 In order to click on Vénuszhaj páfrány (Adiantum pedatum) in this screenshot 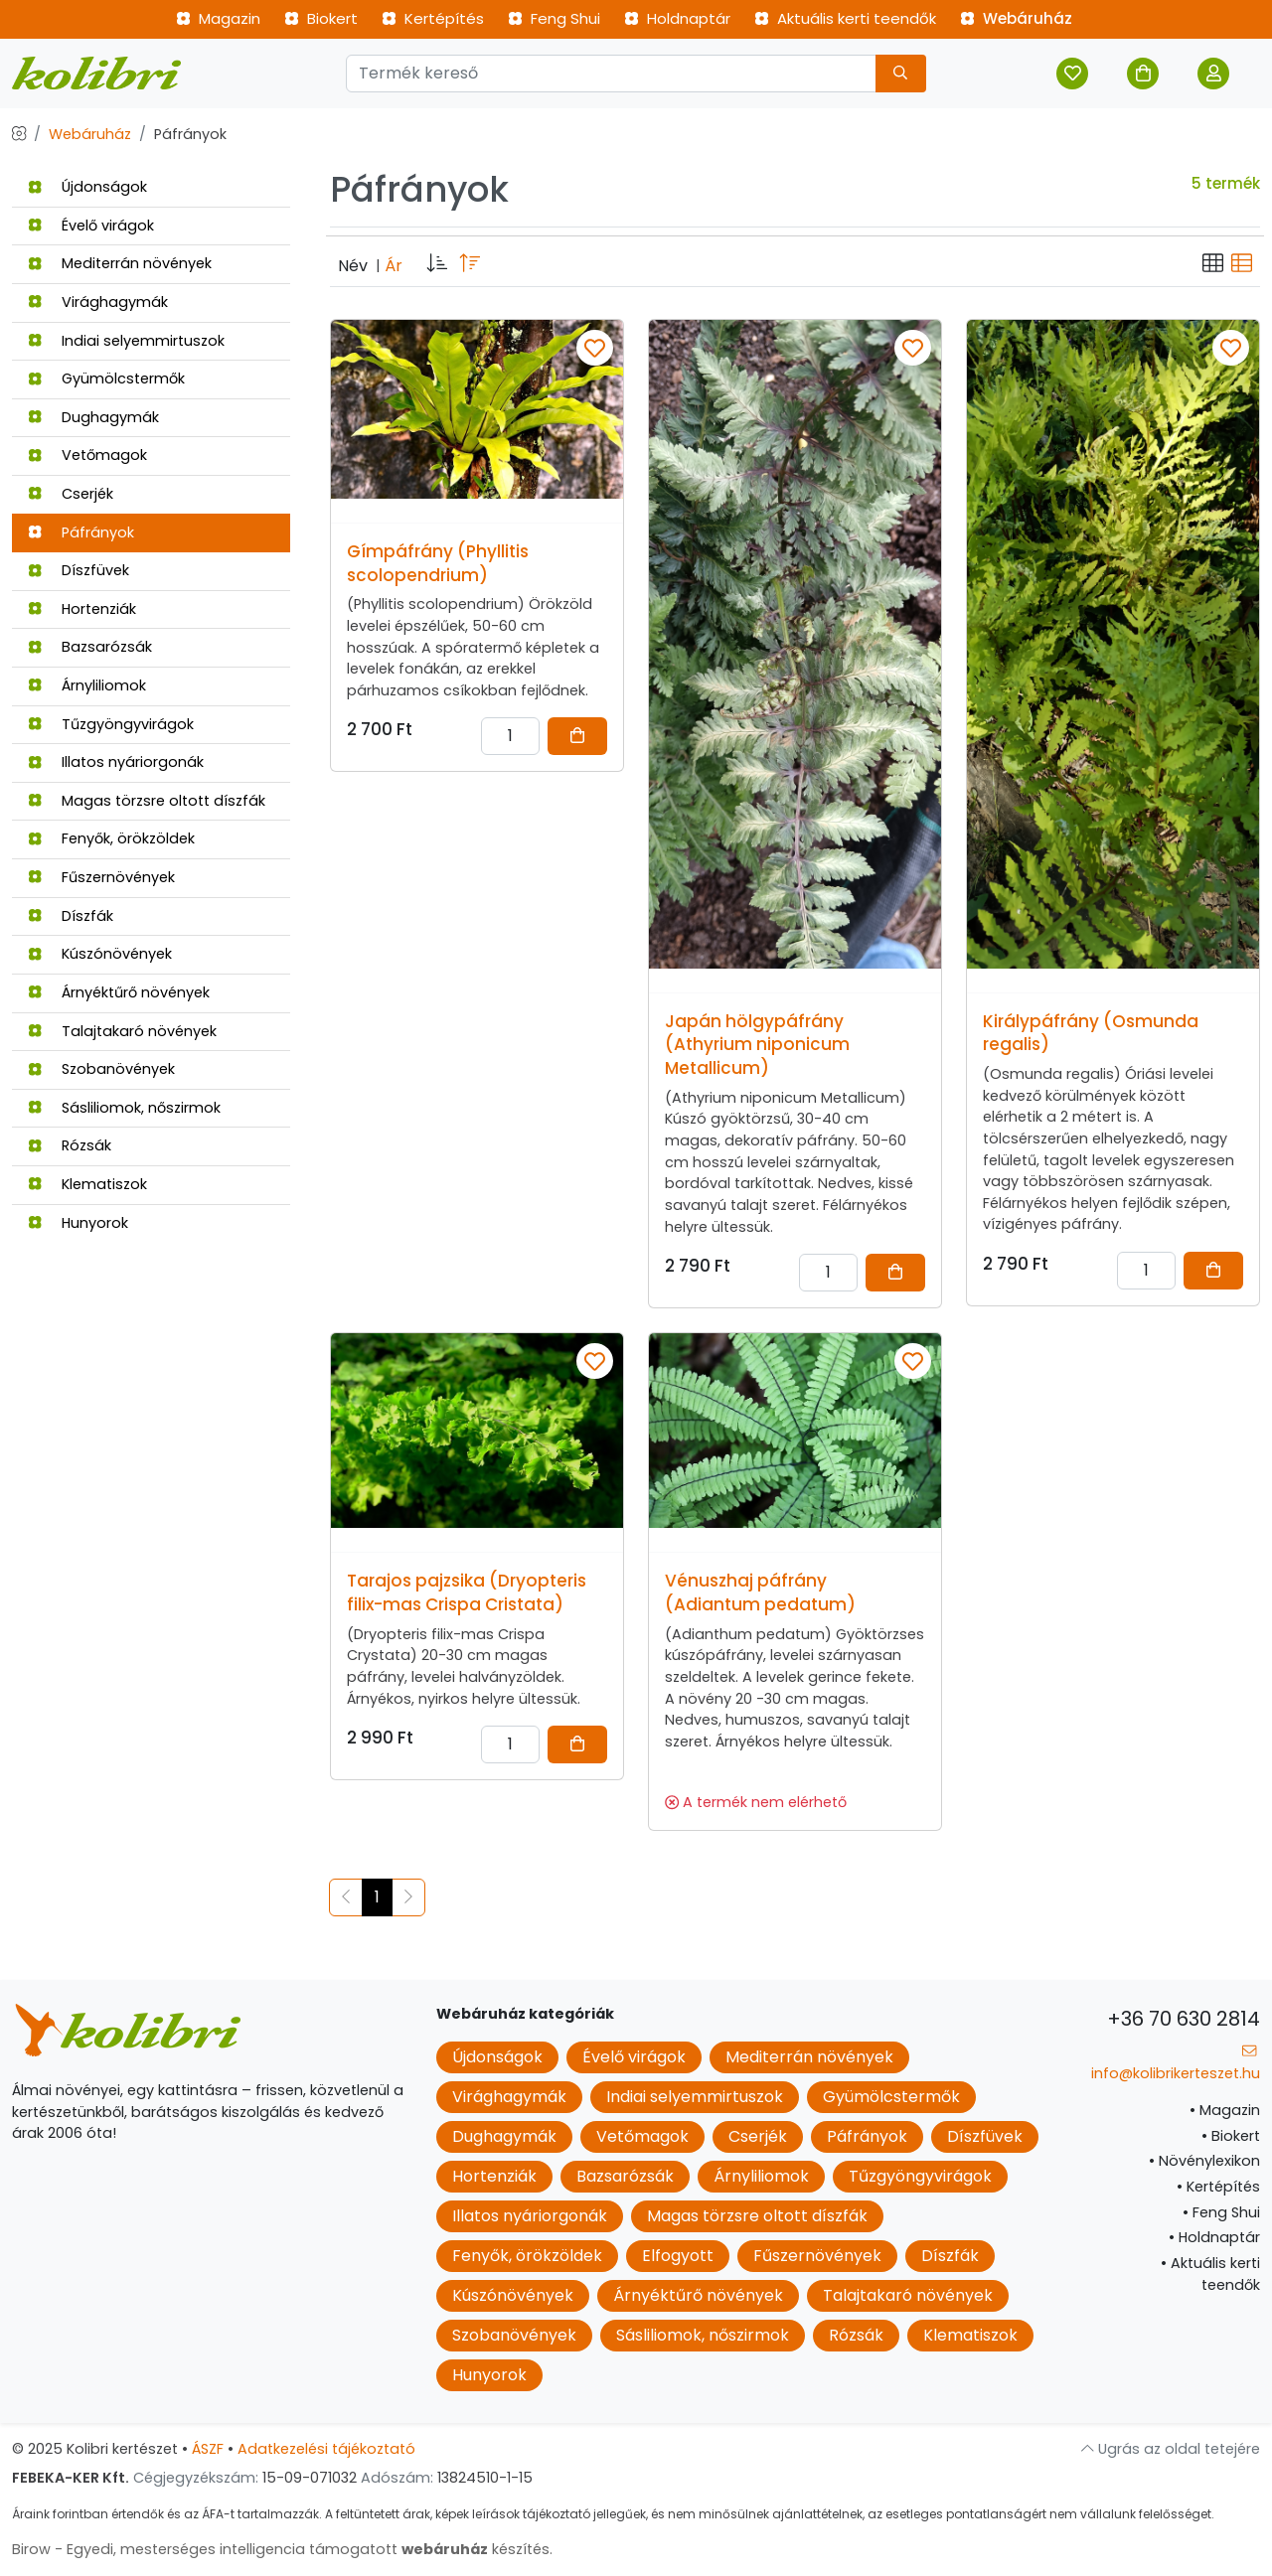, I will do `click(760, 1592)`.